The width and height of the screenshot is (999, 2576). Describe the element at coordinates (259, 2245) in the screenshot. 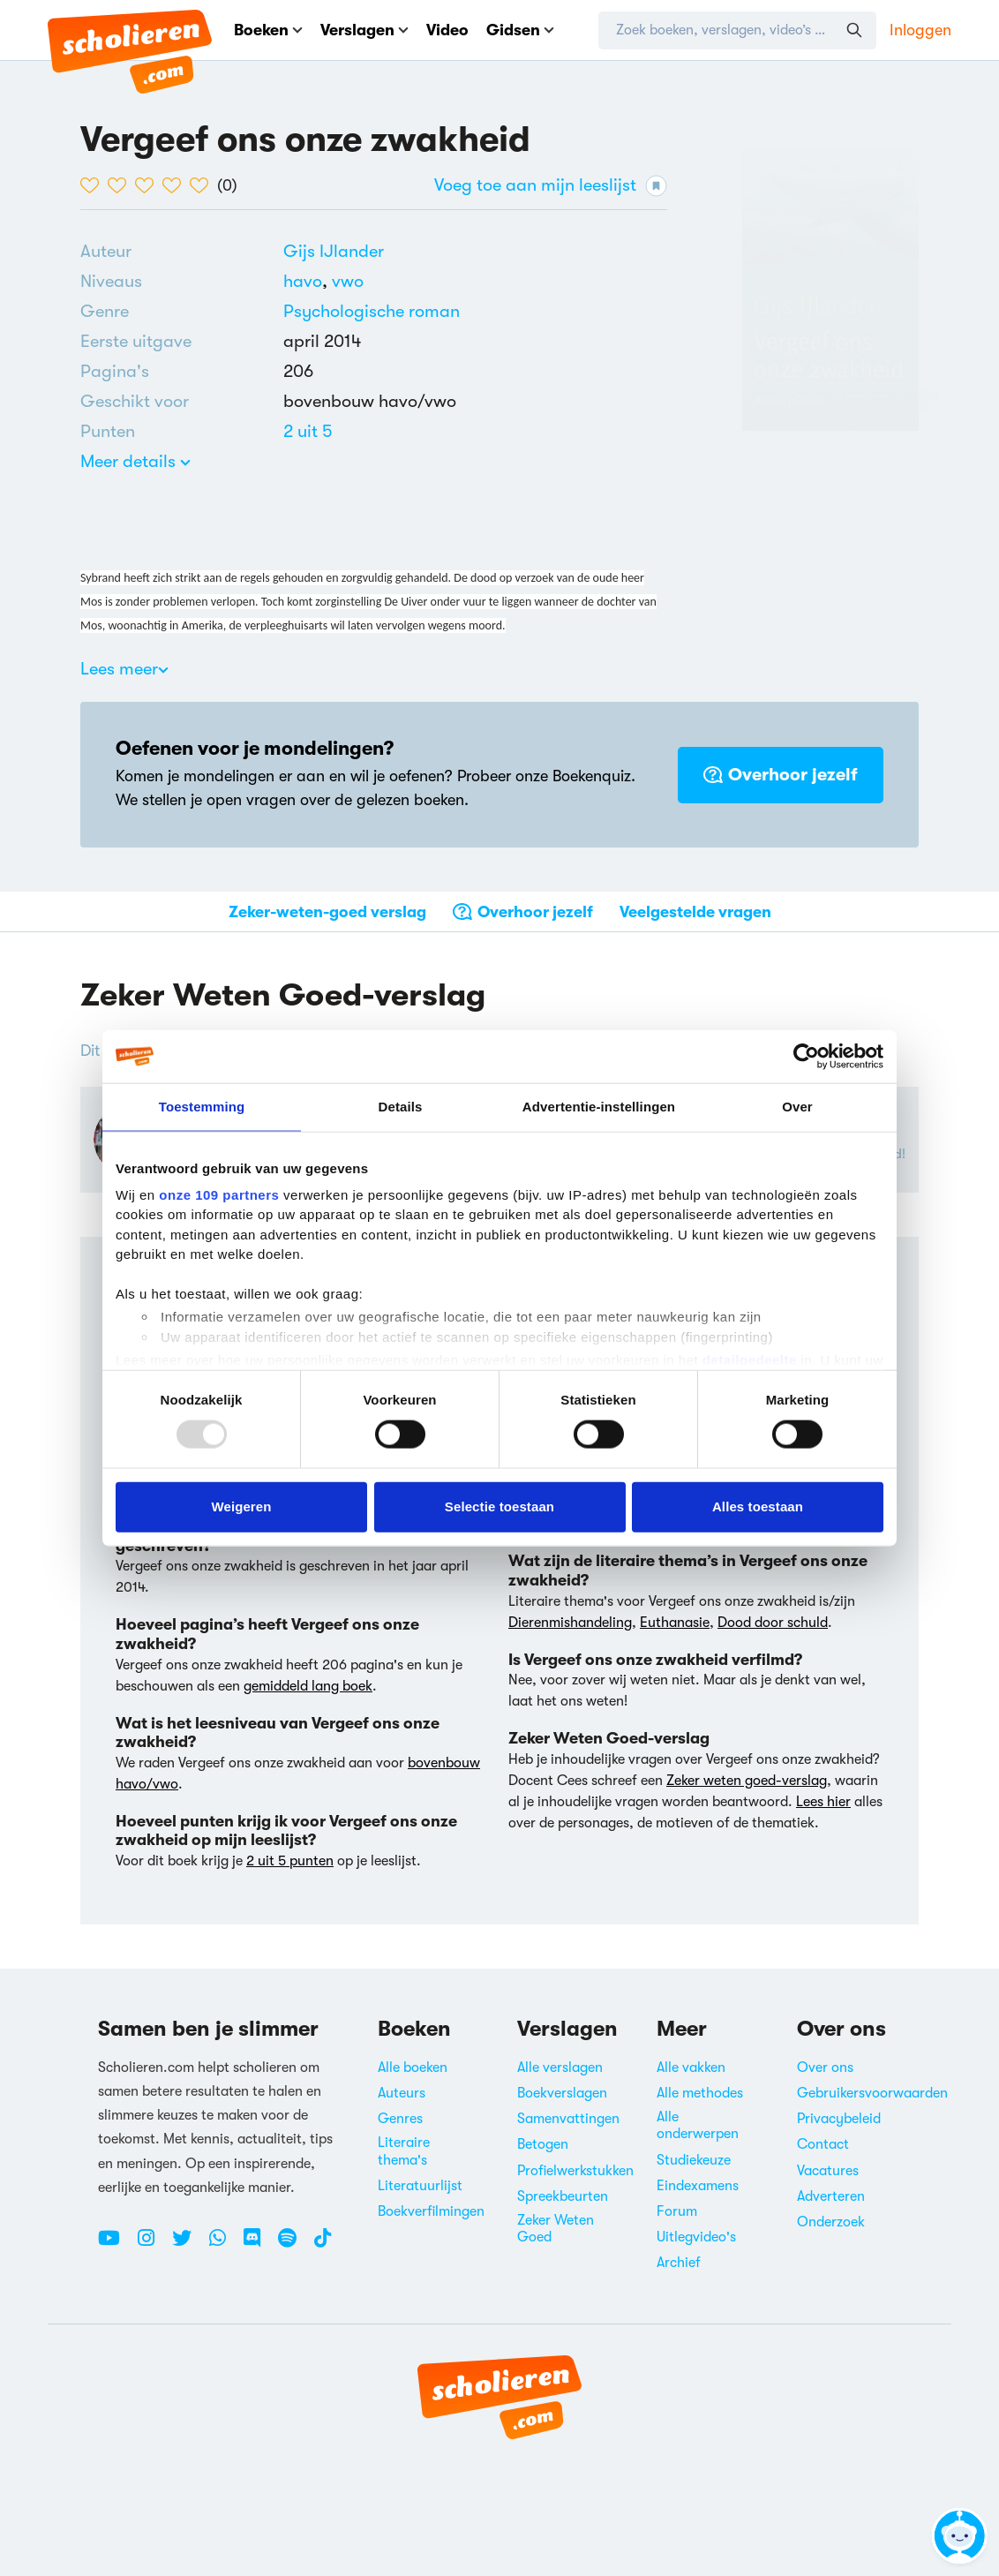

I see `[Discord Scholieren.com]` at that location.